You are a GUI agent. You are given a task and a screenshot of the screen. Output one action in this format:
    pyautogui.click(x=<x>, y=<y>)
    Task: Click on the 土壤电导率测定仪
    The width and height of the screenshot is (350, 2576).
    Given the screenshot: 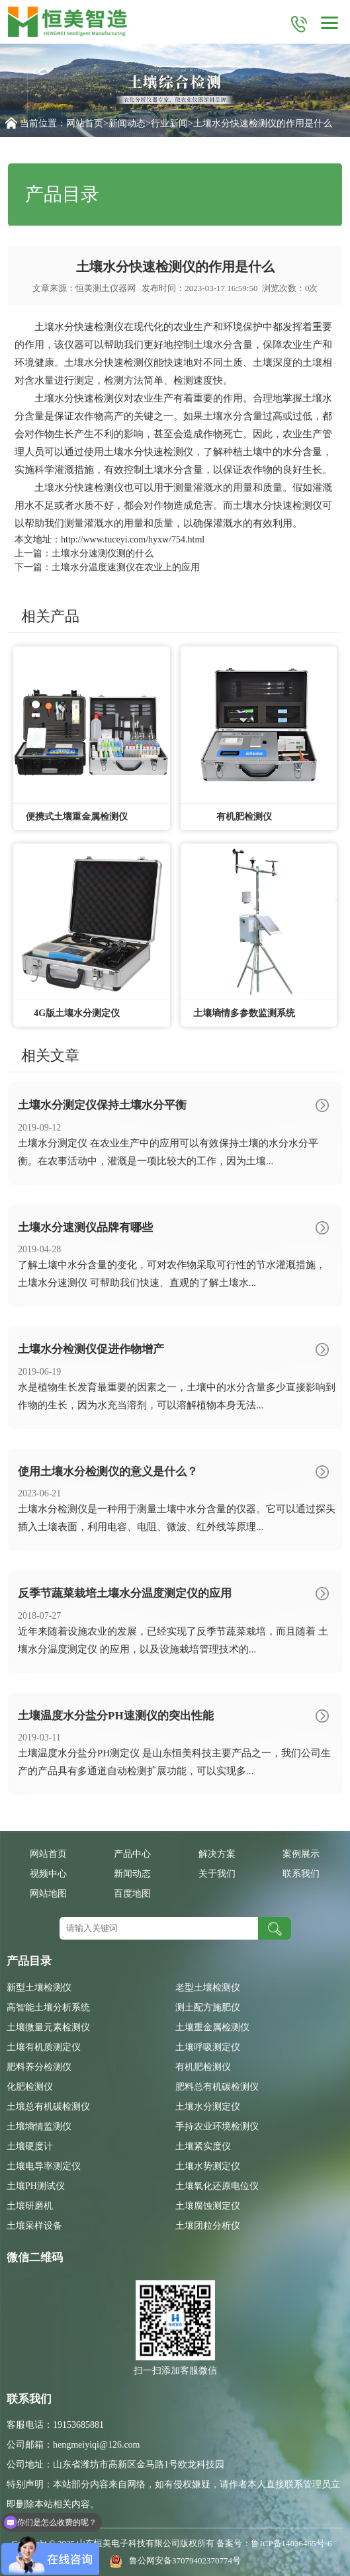 What is the action you would take?
    pyautogui.click(x=44, y=2166)
    